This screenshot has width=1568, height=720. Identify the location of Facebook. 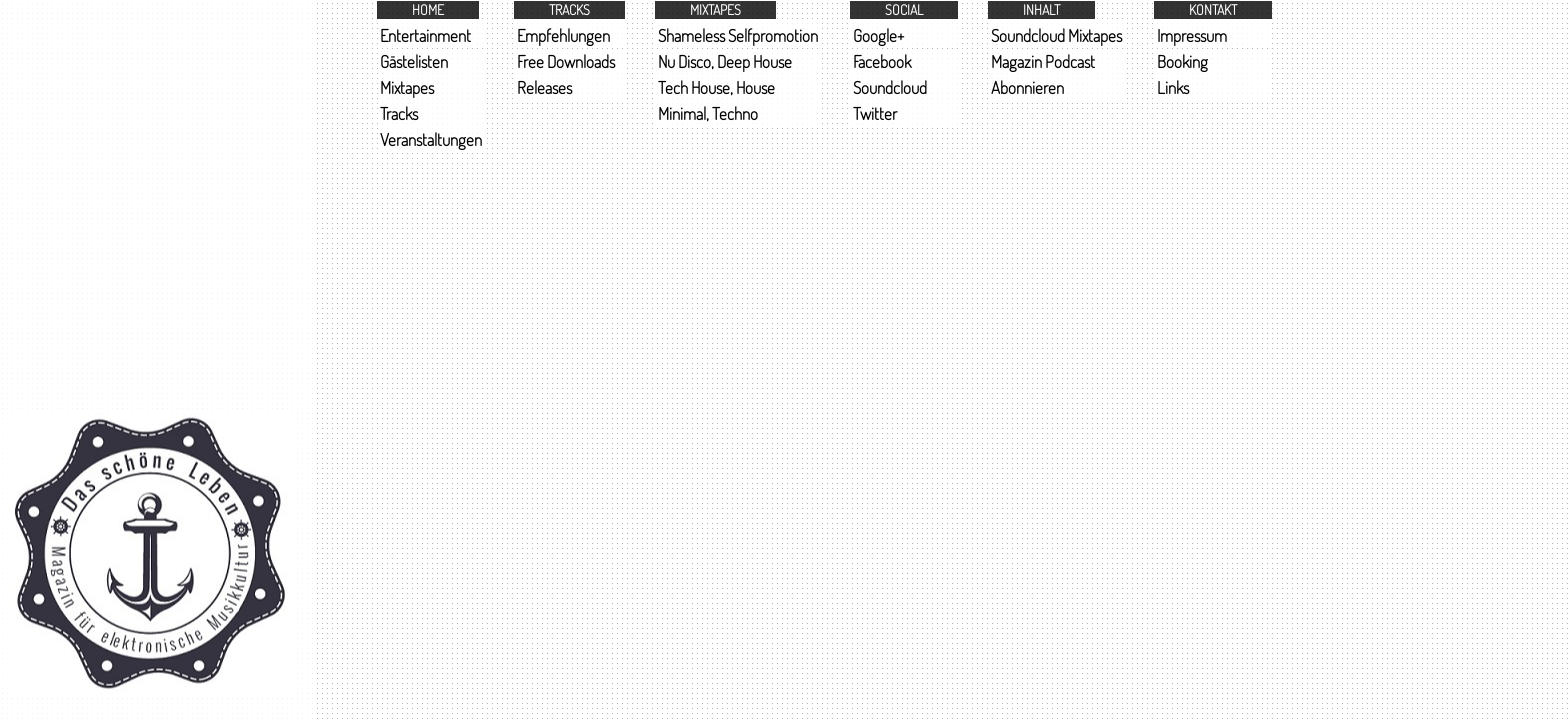
(882, 61).